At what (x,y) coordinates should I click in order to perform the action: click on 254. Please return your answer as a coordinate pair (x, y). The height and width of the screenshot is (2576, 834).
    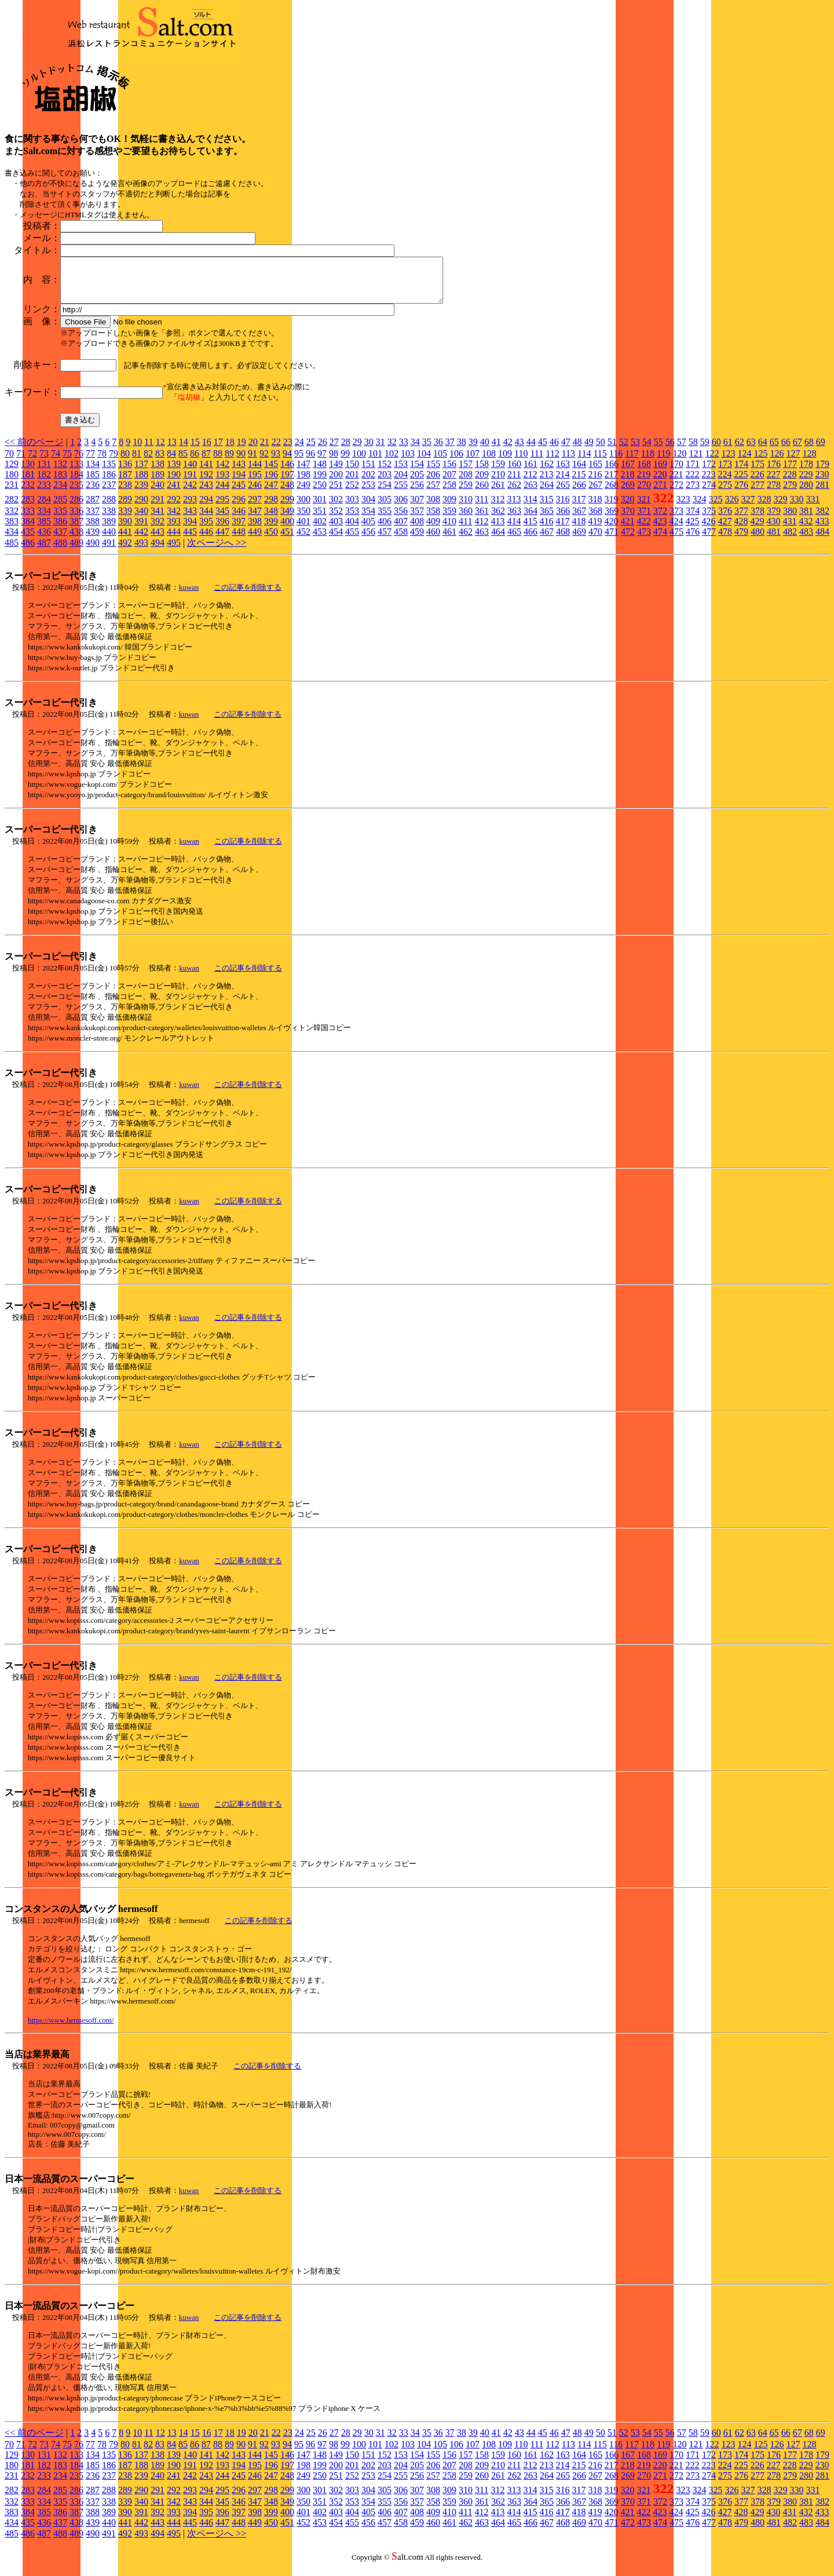
    Looking at the image, I should click on (385, 493).